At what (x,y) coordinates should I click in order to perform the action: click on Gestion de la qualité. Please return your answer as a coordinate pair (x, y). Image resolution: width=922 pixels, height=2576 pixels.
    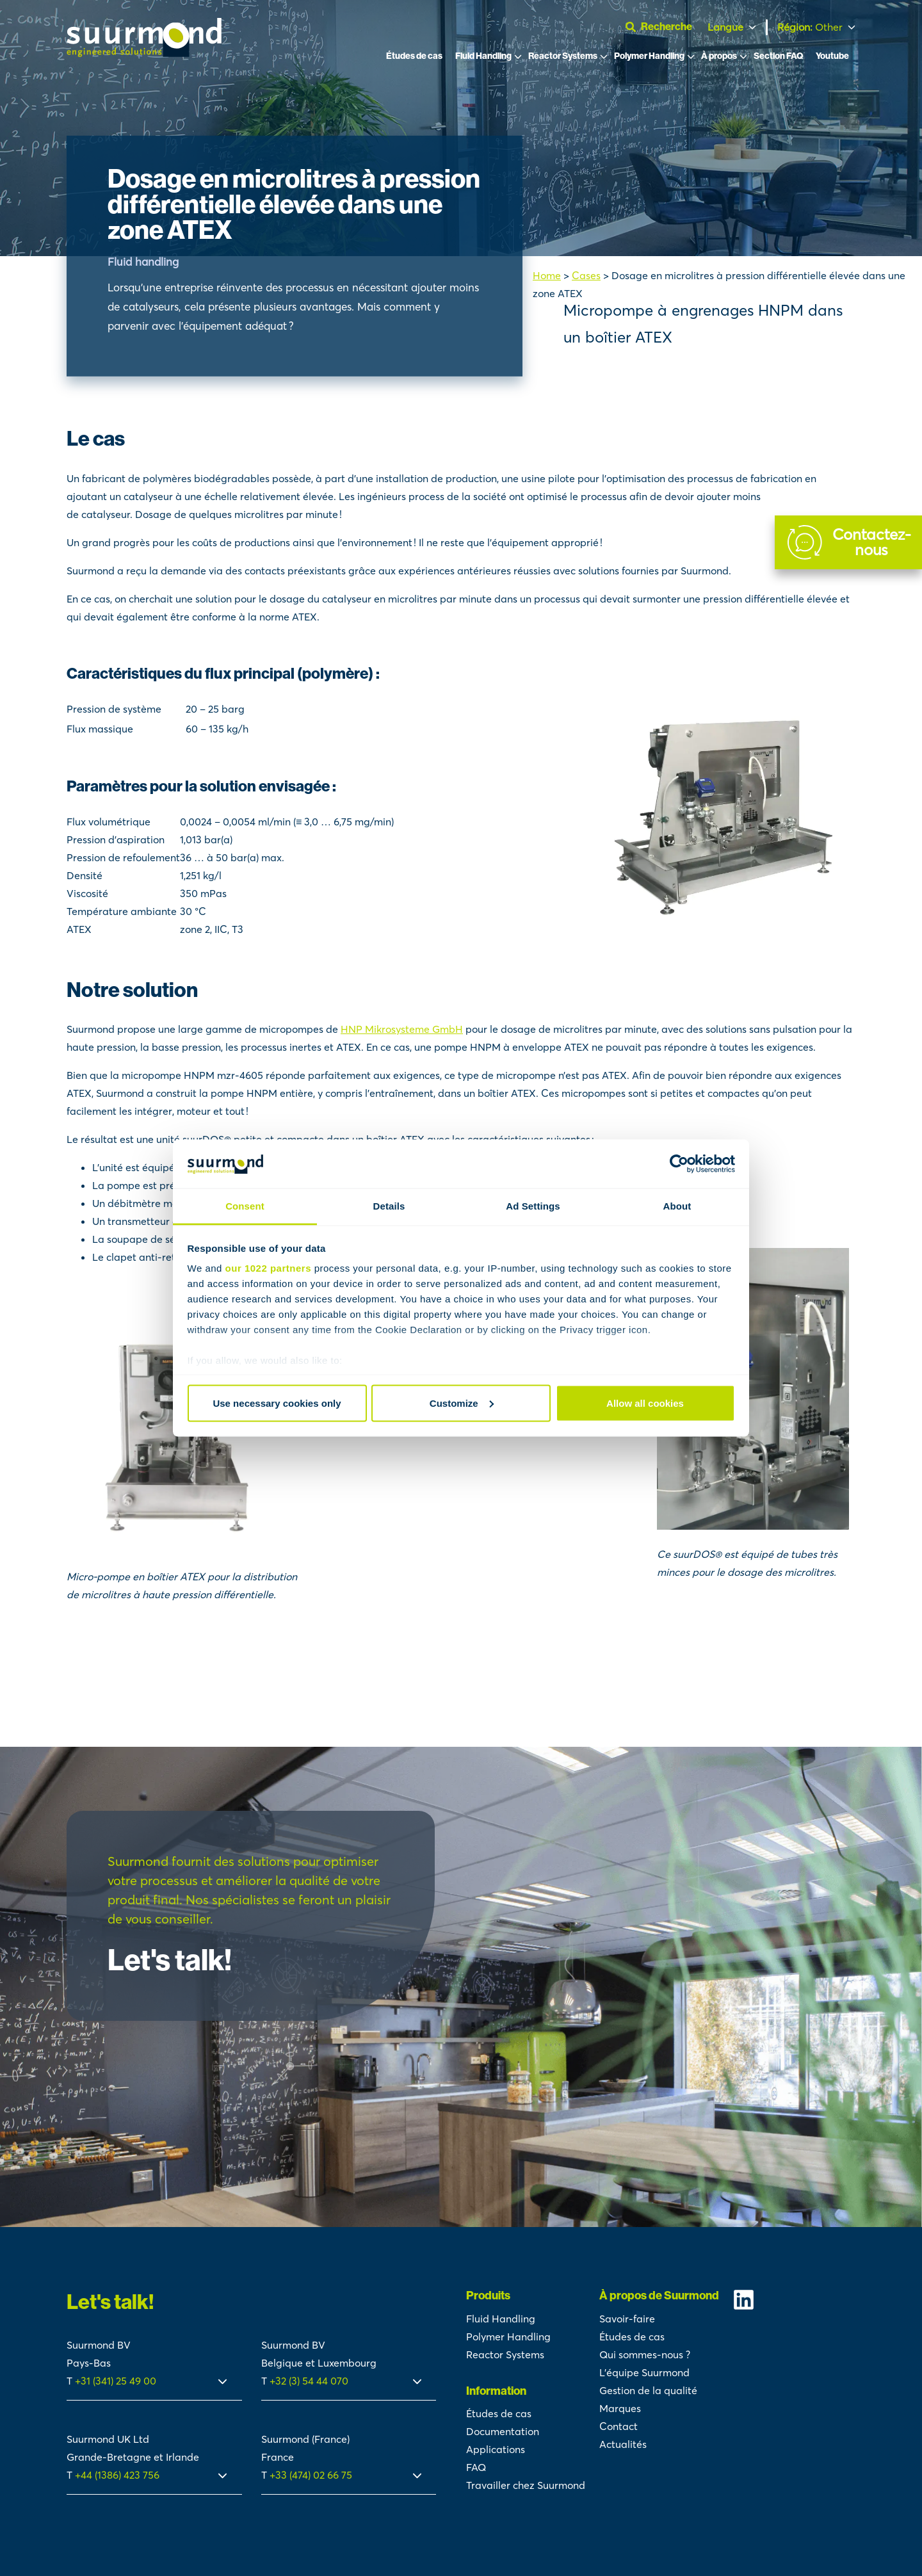
    Looking at the image, I should click on (648, 2390).